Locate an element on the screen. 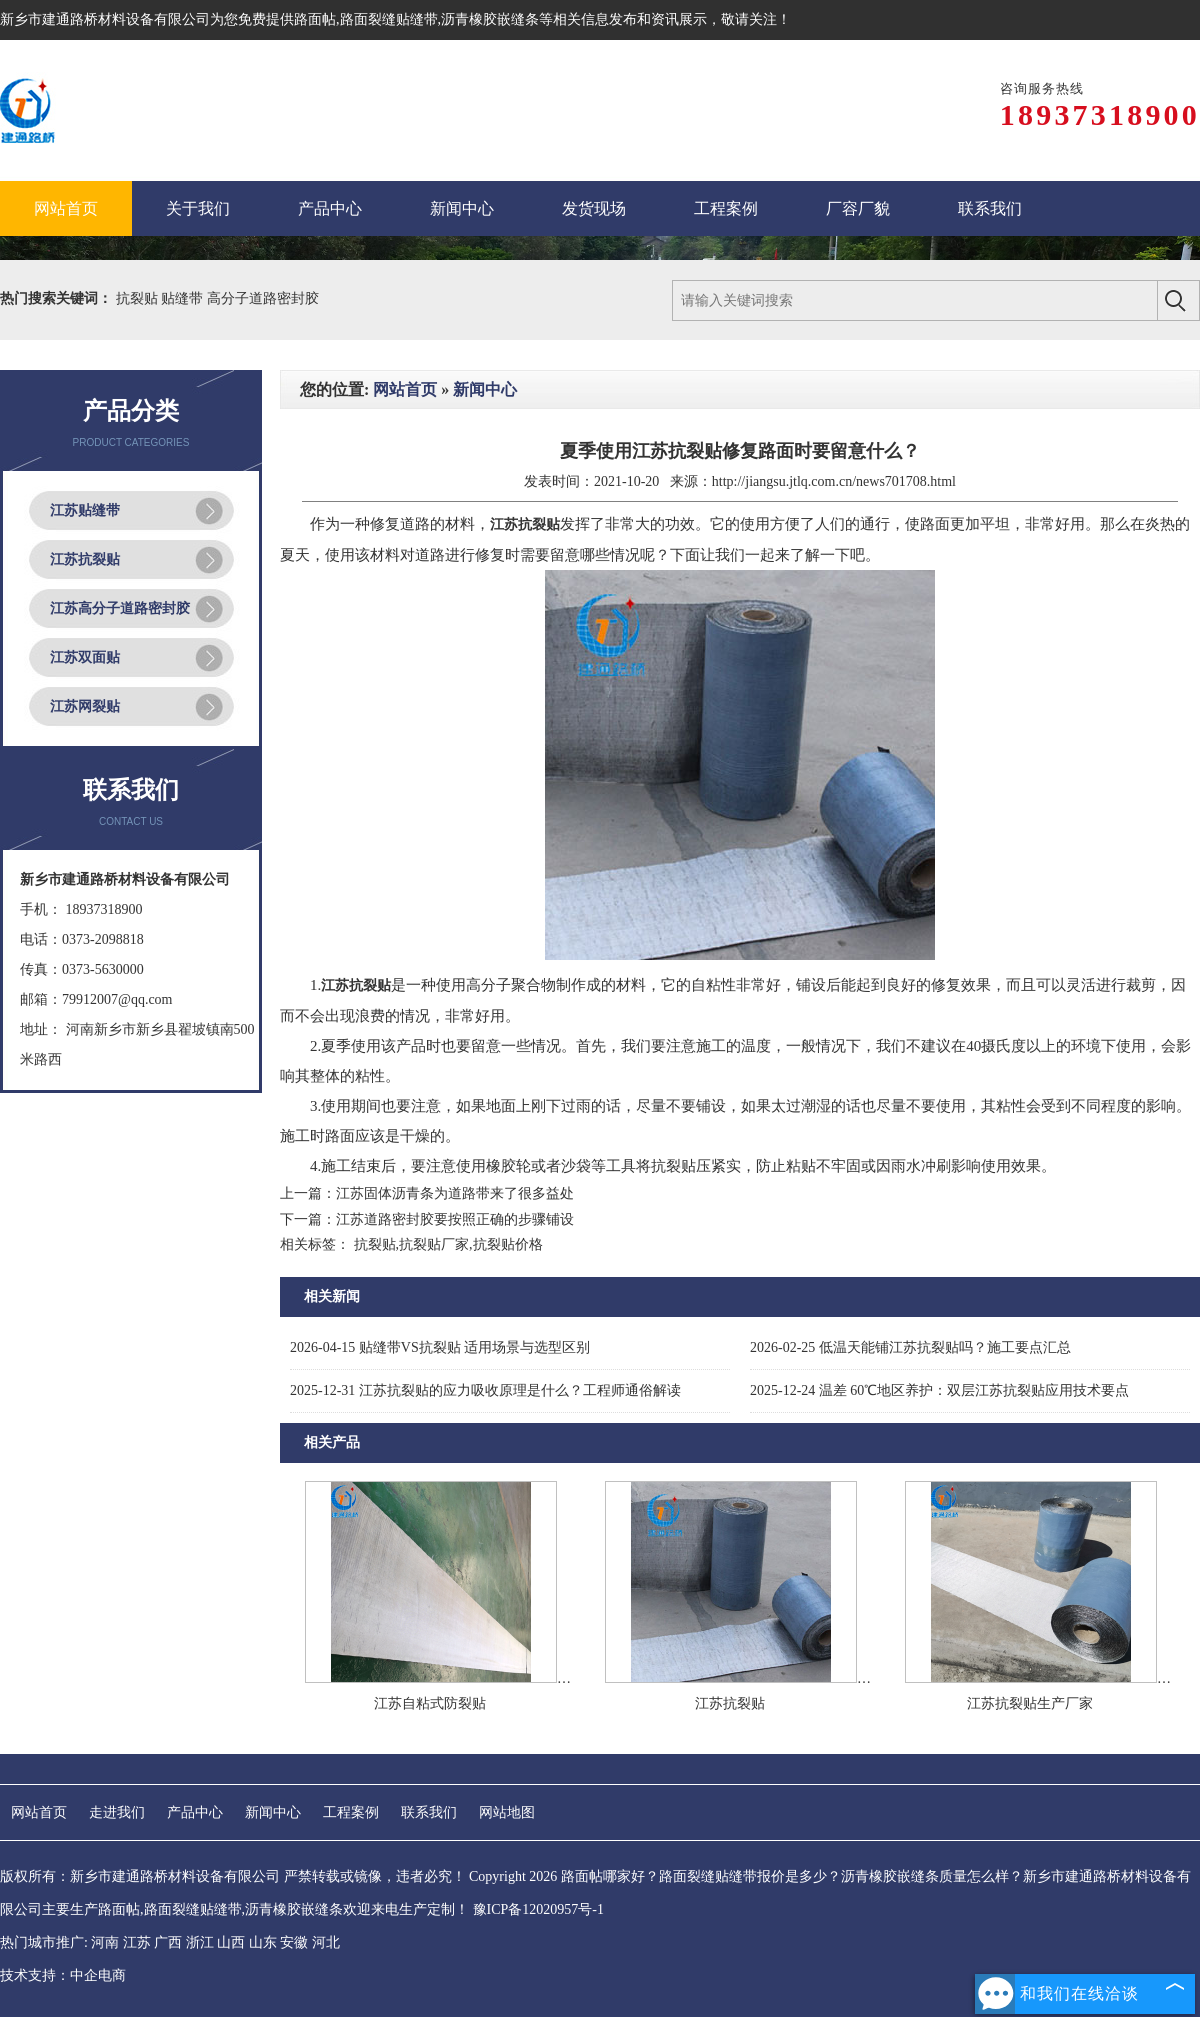  联系我们 is located at coordinates (429, 1812).